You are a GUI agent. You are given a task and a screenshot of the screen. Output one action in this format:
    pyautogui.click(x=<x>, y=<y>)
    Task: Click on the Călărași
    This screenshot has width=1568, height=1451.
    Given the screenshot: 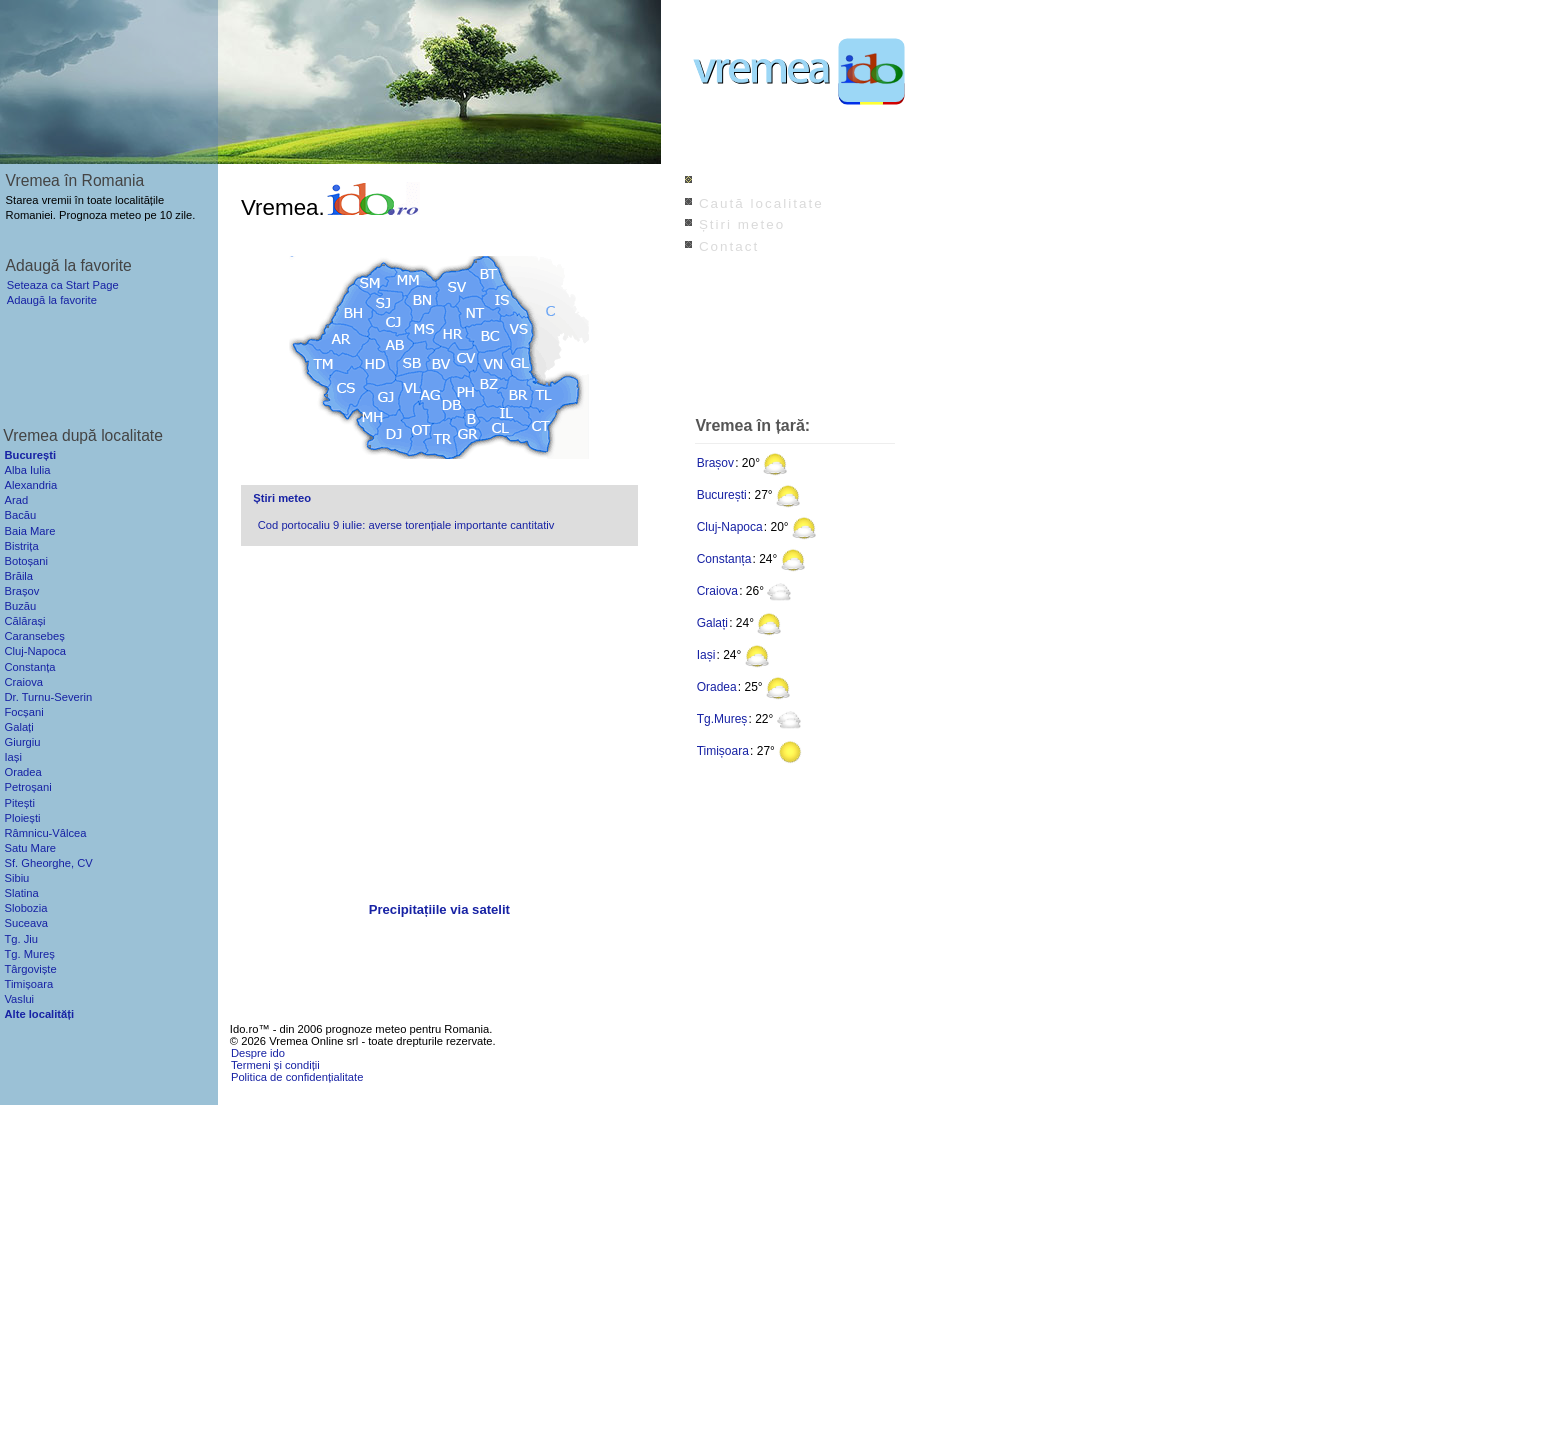 What is the action you would take?
    pyautogui.click(x=24, y=621)
    